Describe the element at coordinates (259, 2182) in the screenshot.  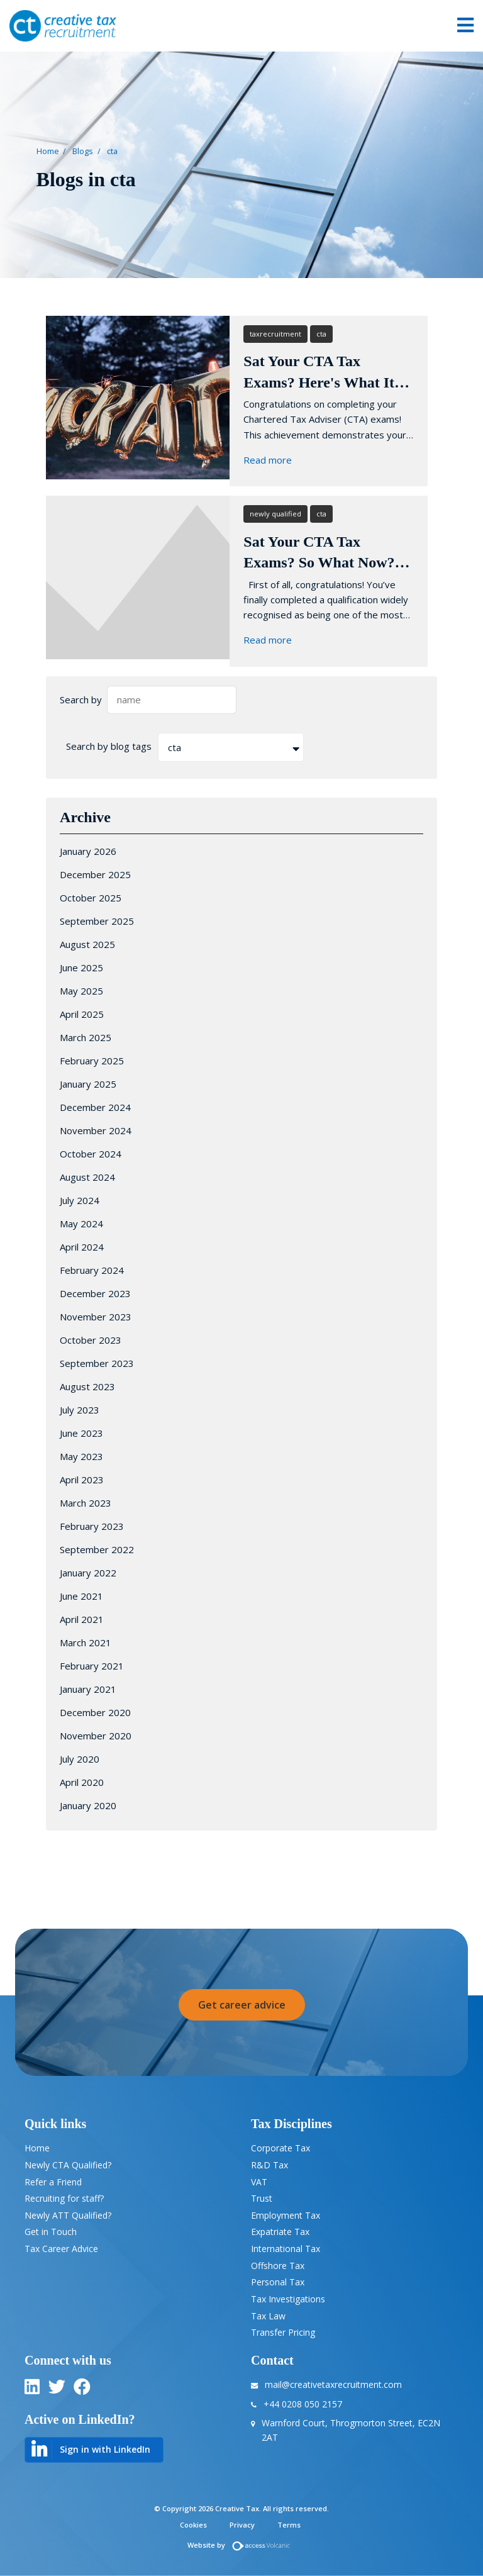
I see `VAT` at that location.